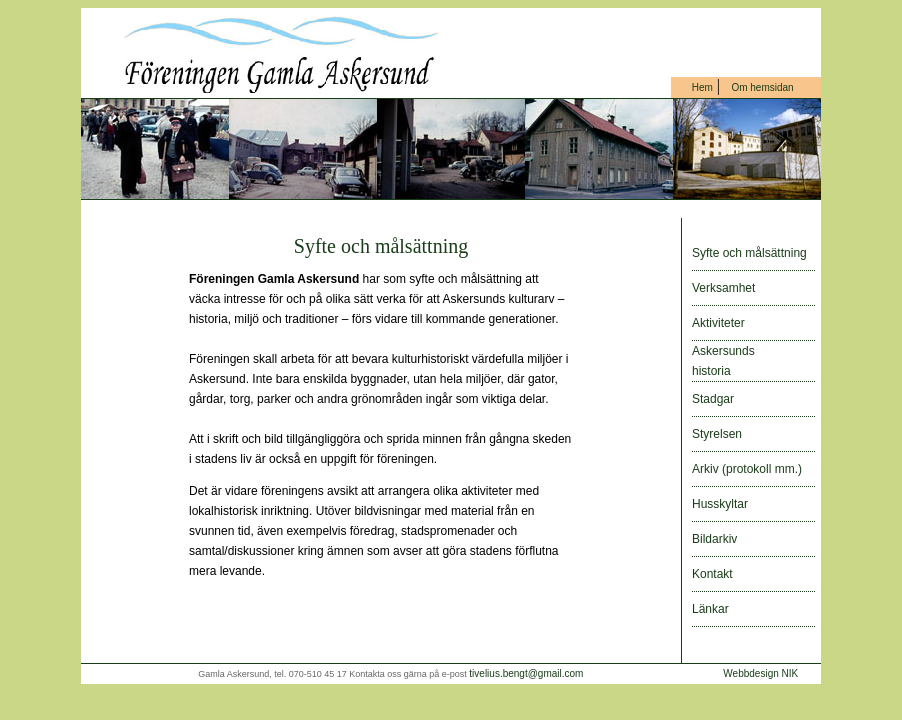  Describe the element at coordinates (718, 323) in the screenshot. I see `Aktiviteter` at that location.